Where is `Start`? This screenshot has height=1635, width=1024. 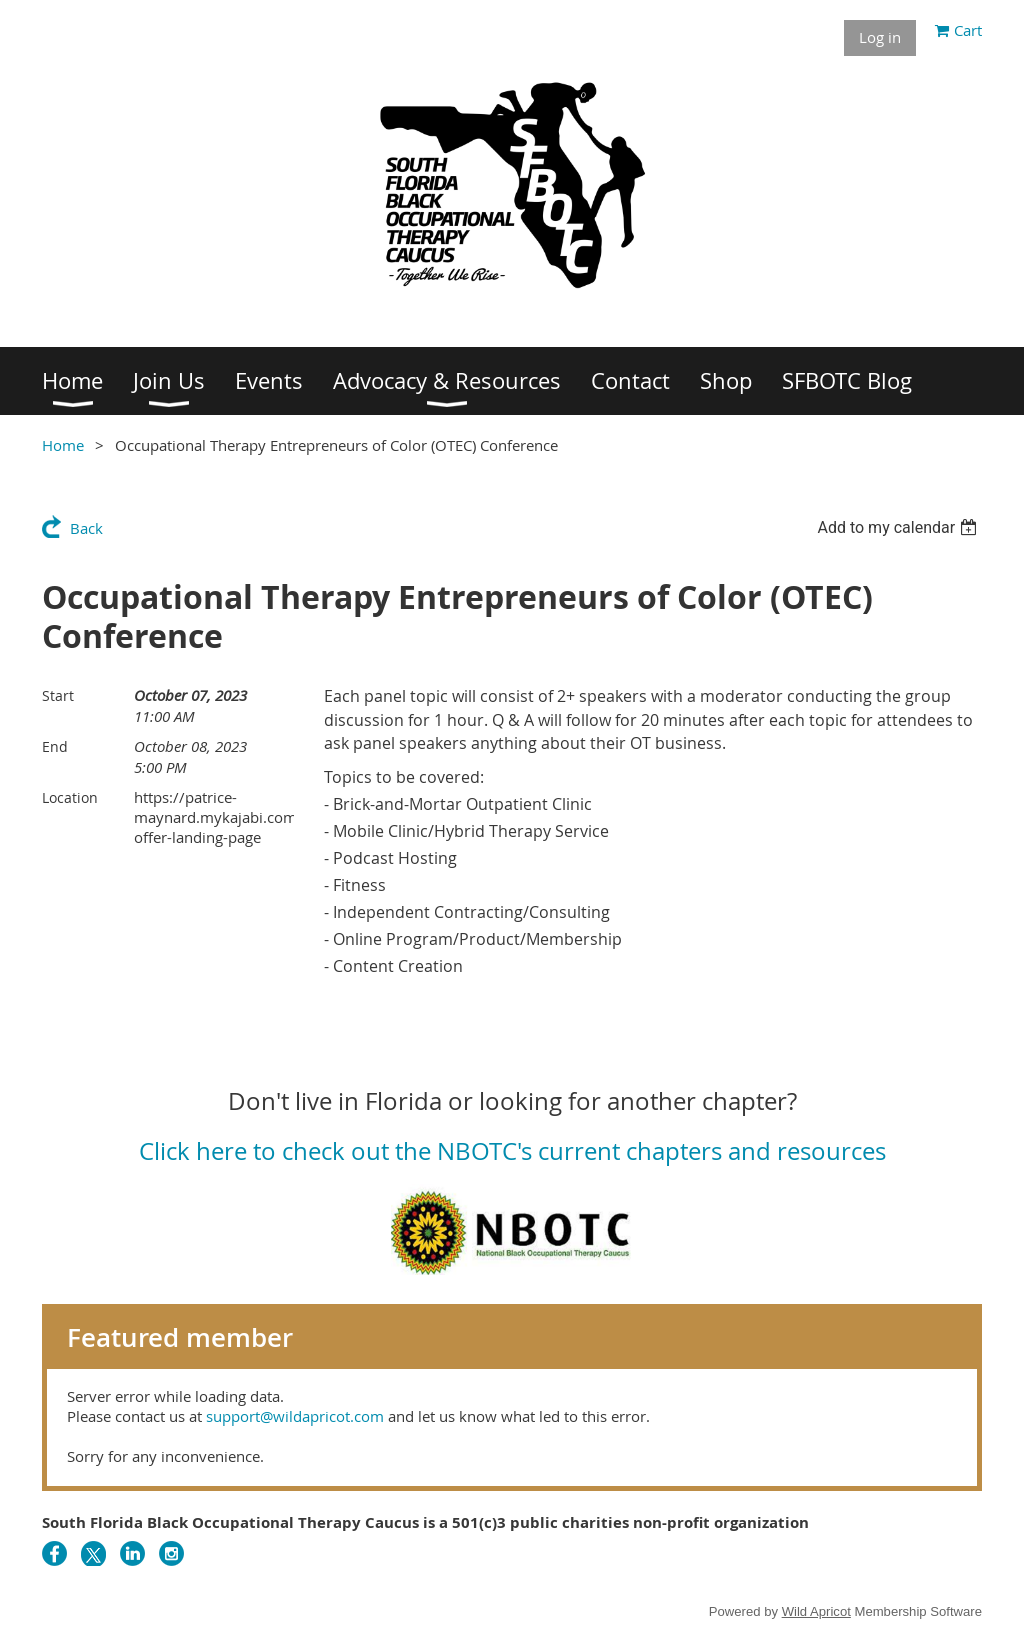
Start is located at coordinates (58, 695).